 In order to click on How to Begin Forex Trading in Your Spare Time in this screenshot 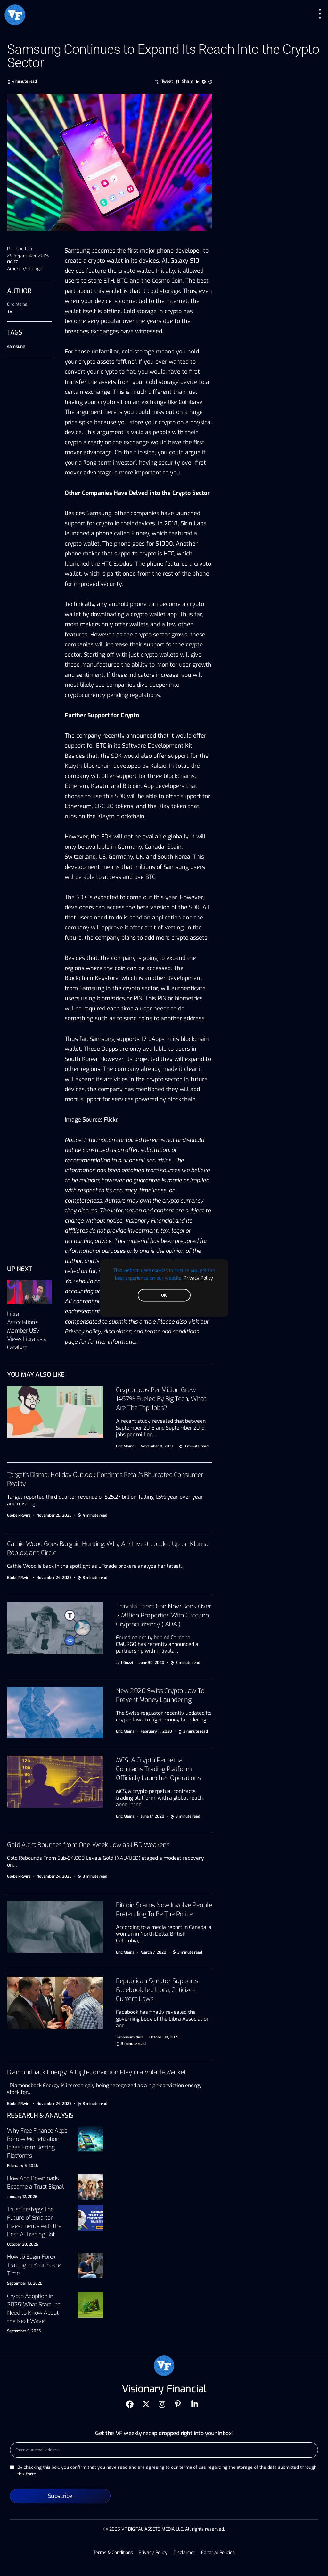, I will do `click(34, 2265)`.